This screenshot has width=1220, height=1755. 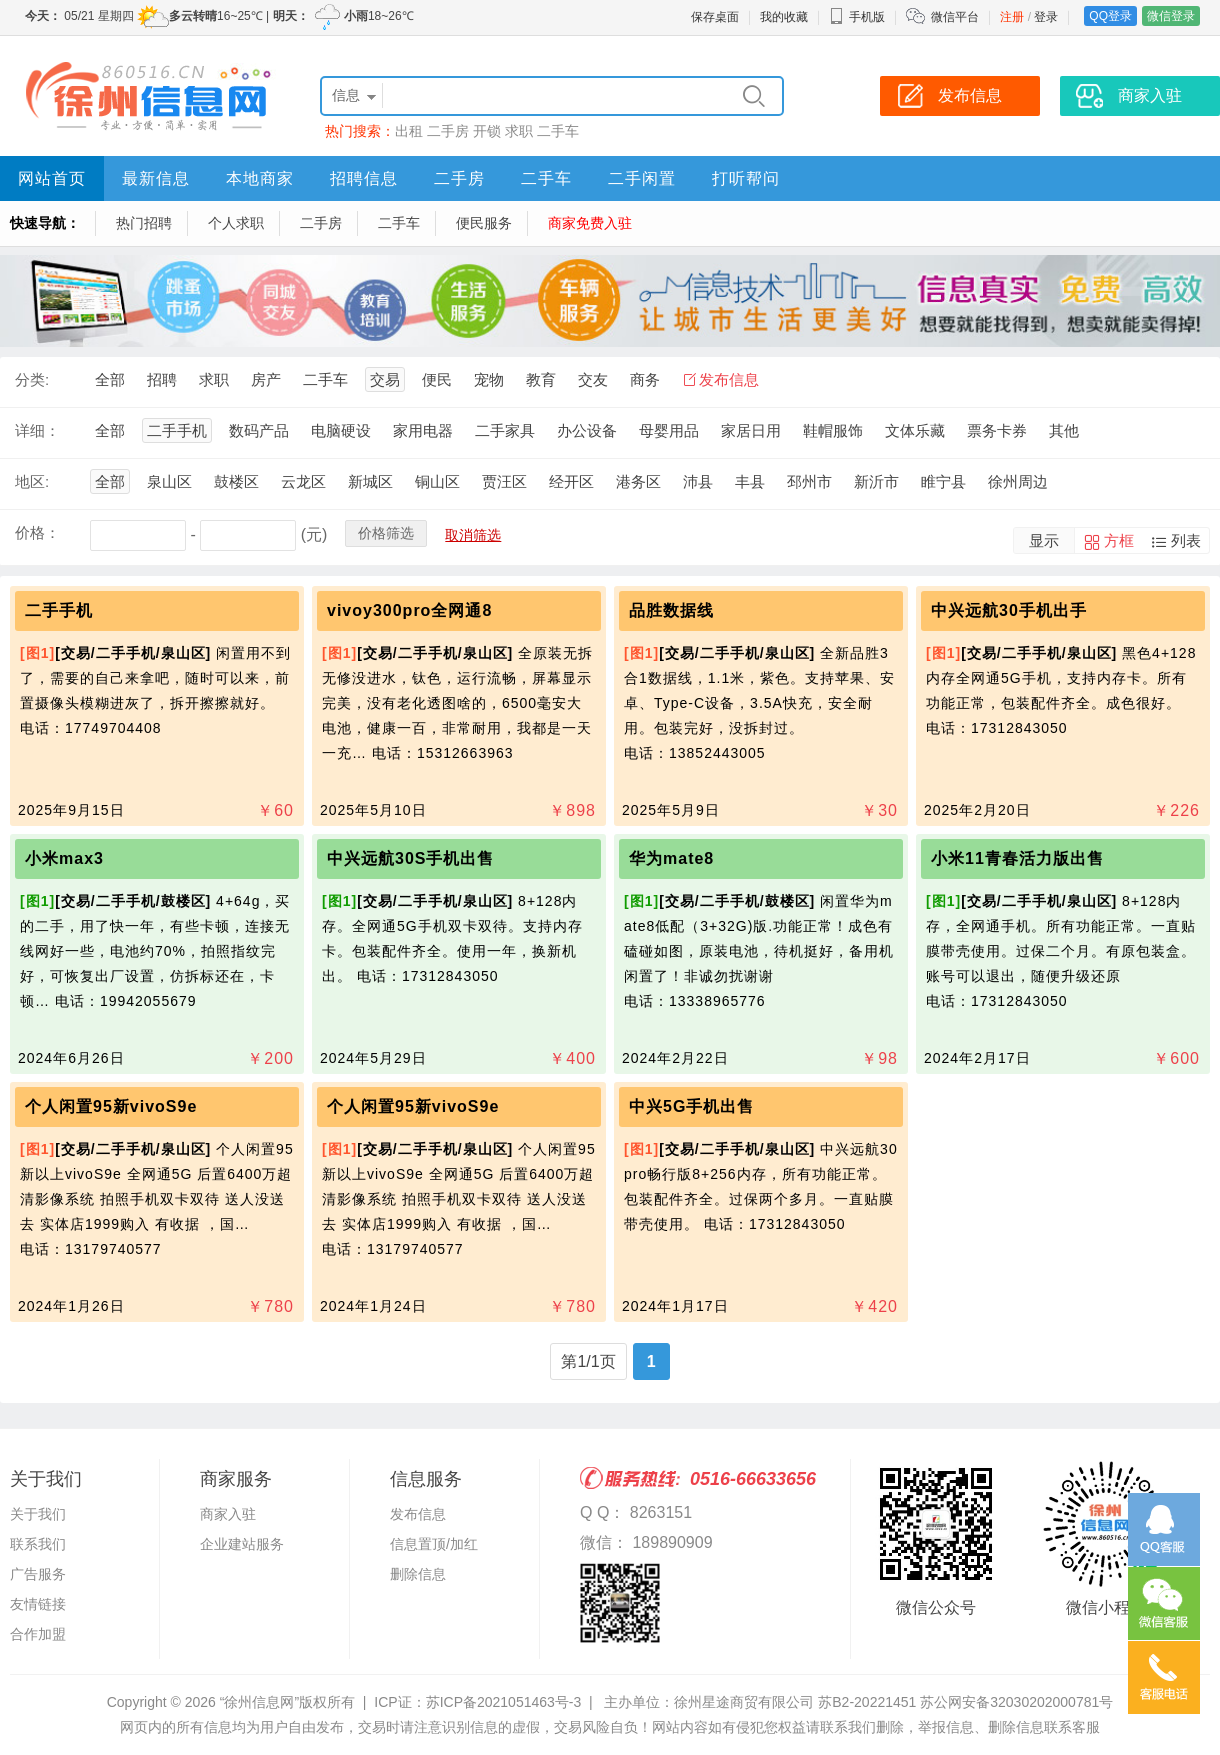 What do you see at coordinates (809, 481) in the screenshot?
I see `邳州市` at bounding box center [809, 481].